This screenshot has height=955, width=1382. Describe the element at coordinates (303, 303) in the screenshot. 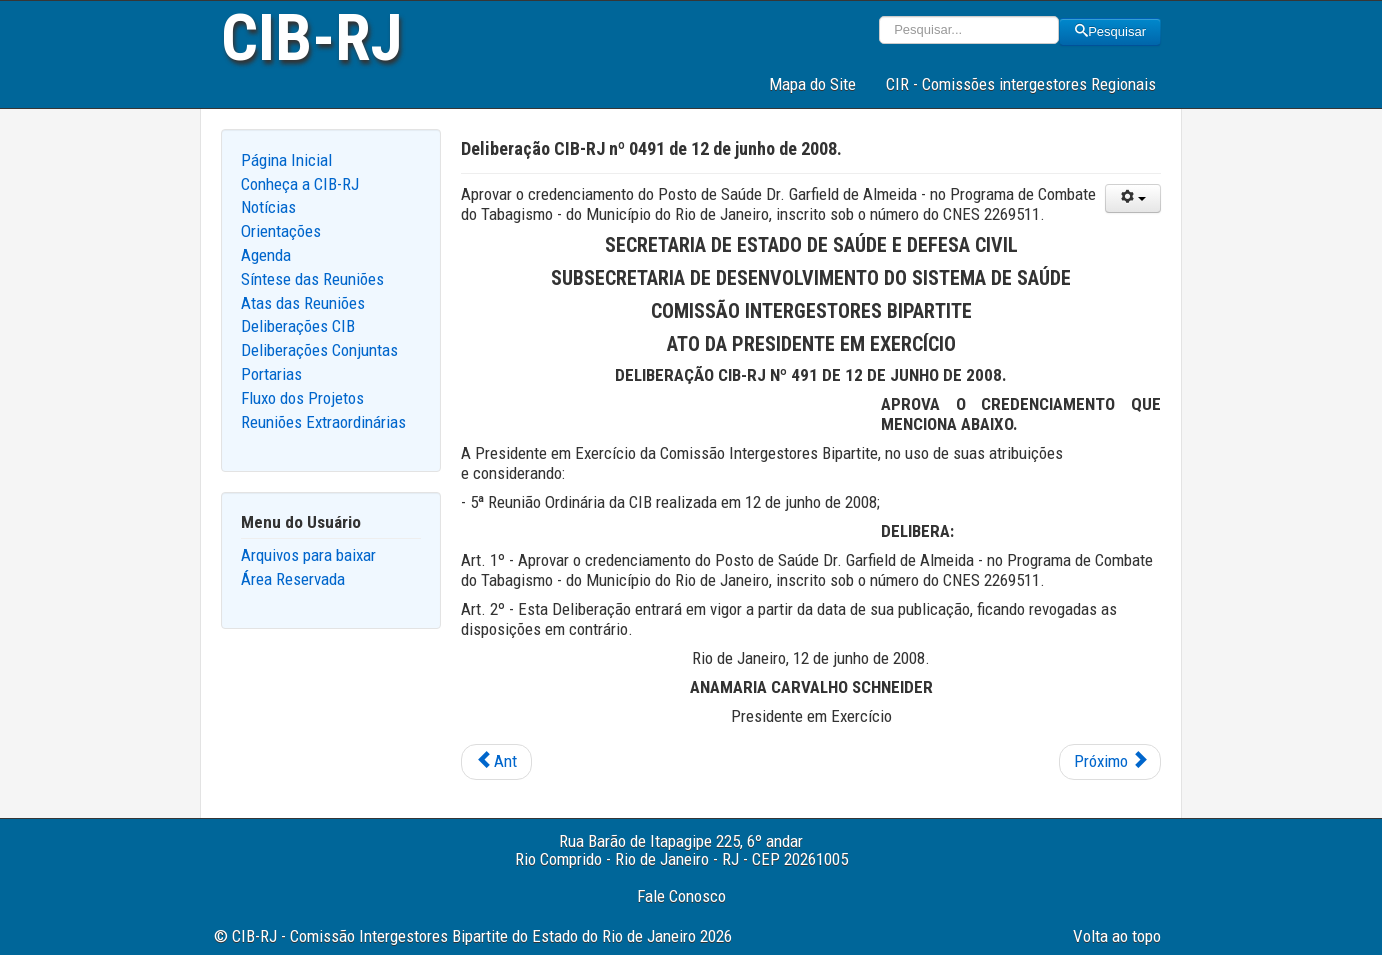

I see `Atas das Reuniões` at that location.